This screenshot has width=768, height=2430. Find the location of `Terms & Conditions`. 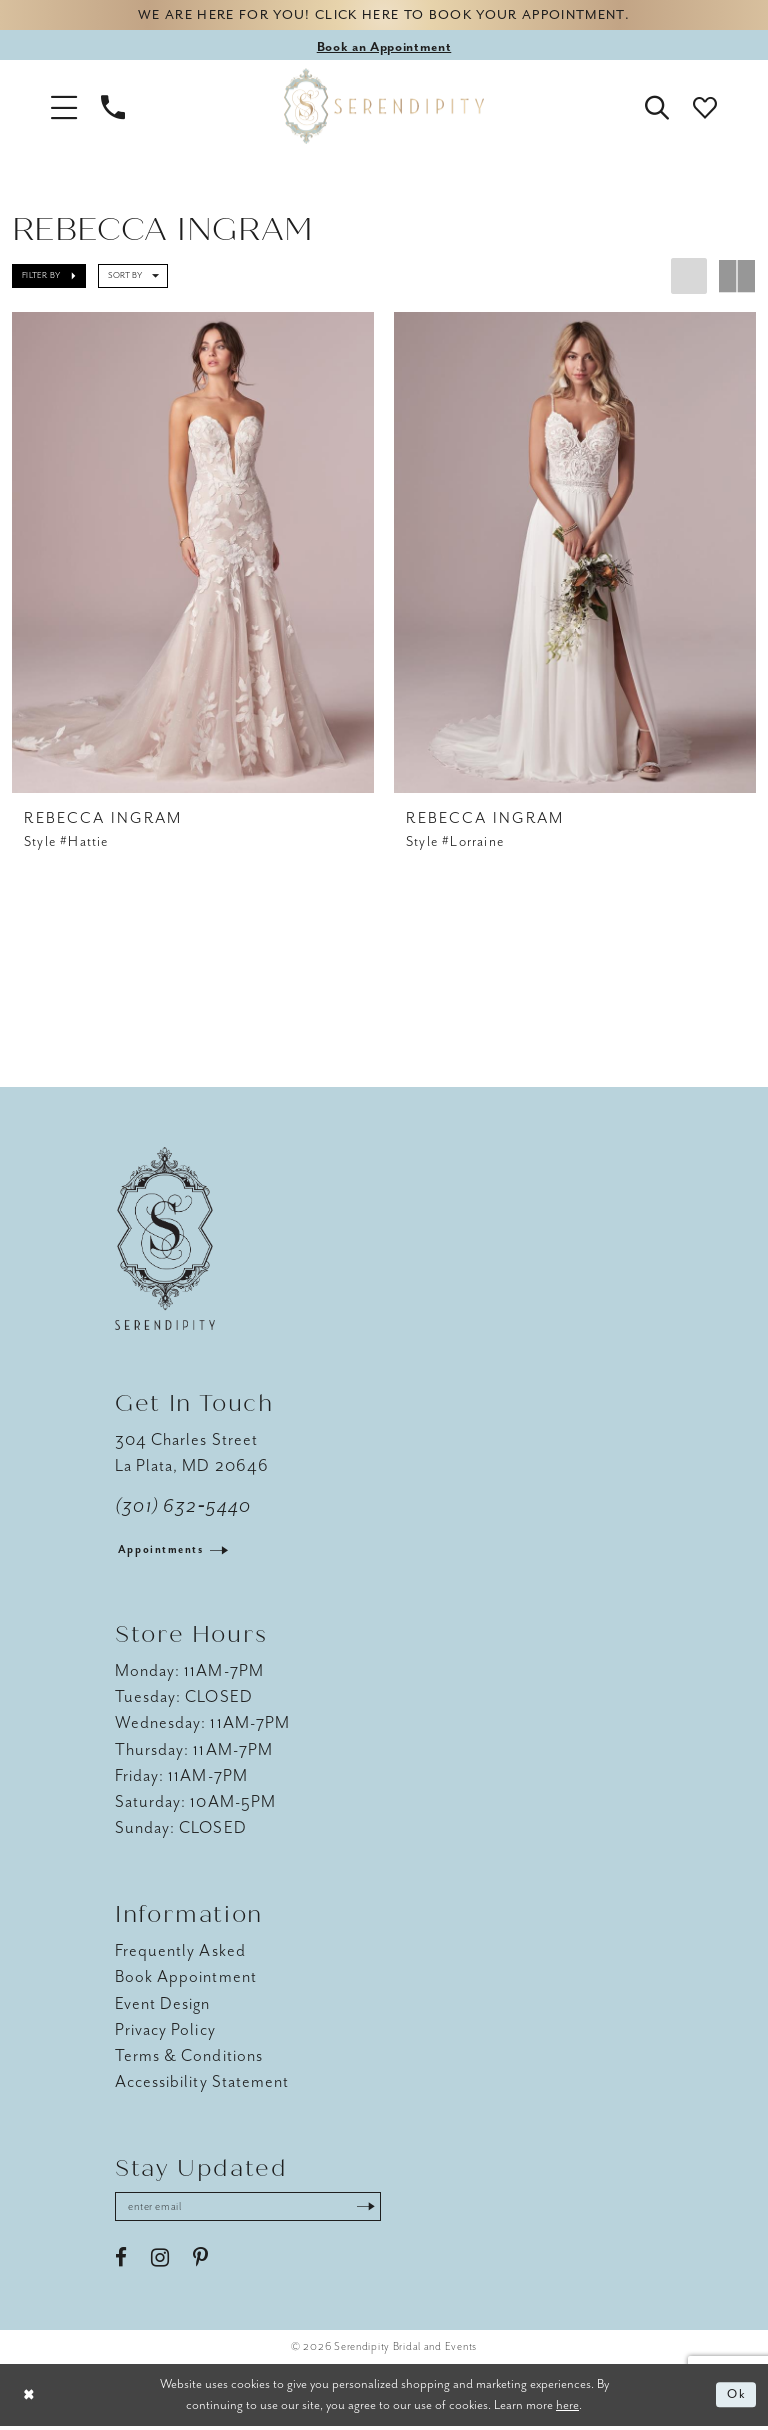

Terms & Conditions is located at coordinates (189, 2058).